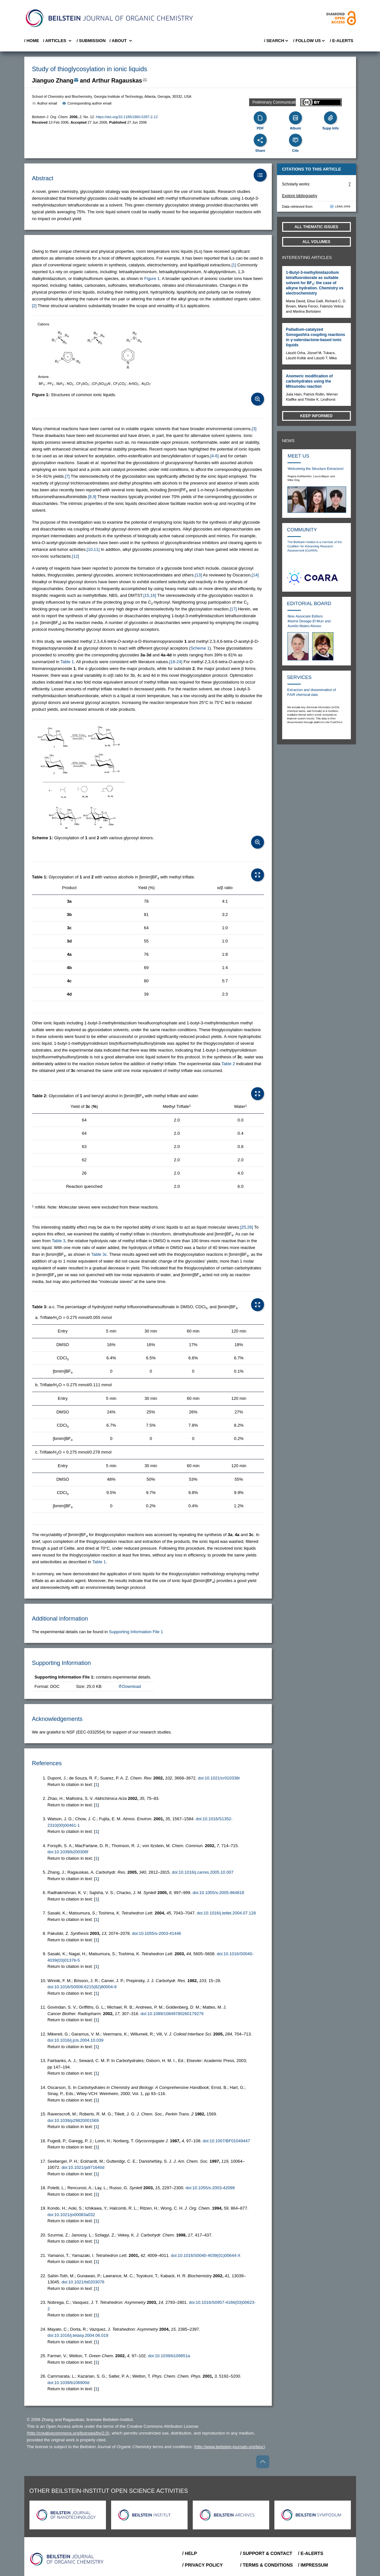 The width and height of the screenshot is (380, 2576). What do you see at coordinates (226, 1913) in the screenshot?
I see `doi:10.1016/j.tetlet.2004.07.128` at bounding box center [226, 1913].